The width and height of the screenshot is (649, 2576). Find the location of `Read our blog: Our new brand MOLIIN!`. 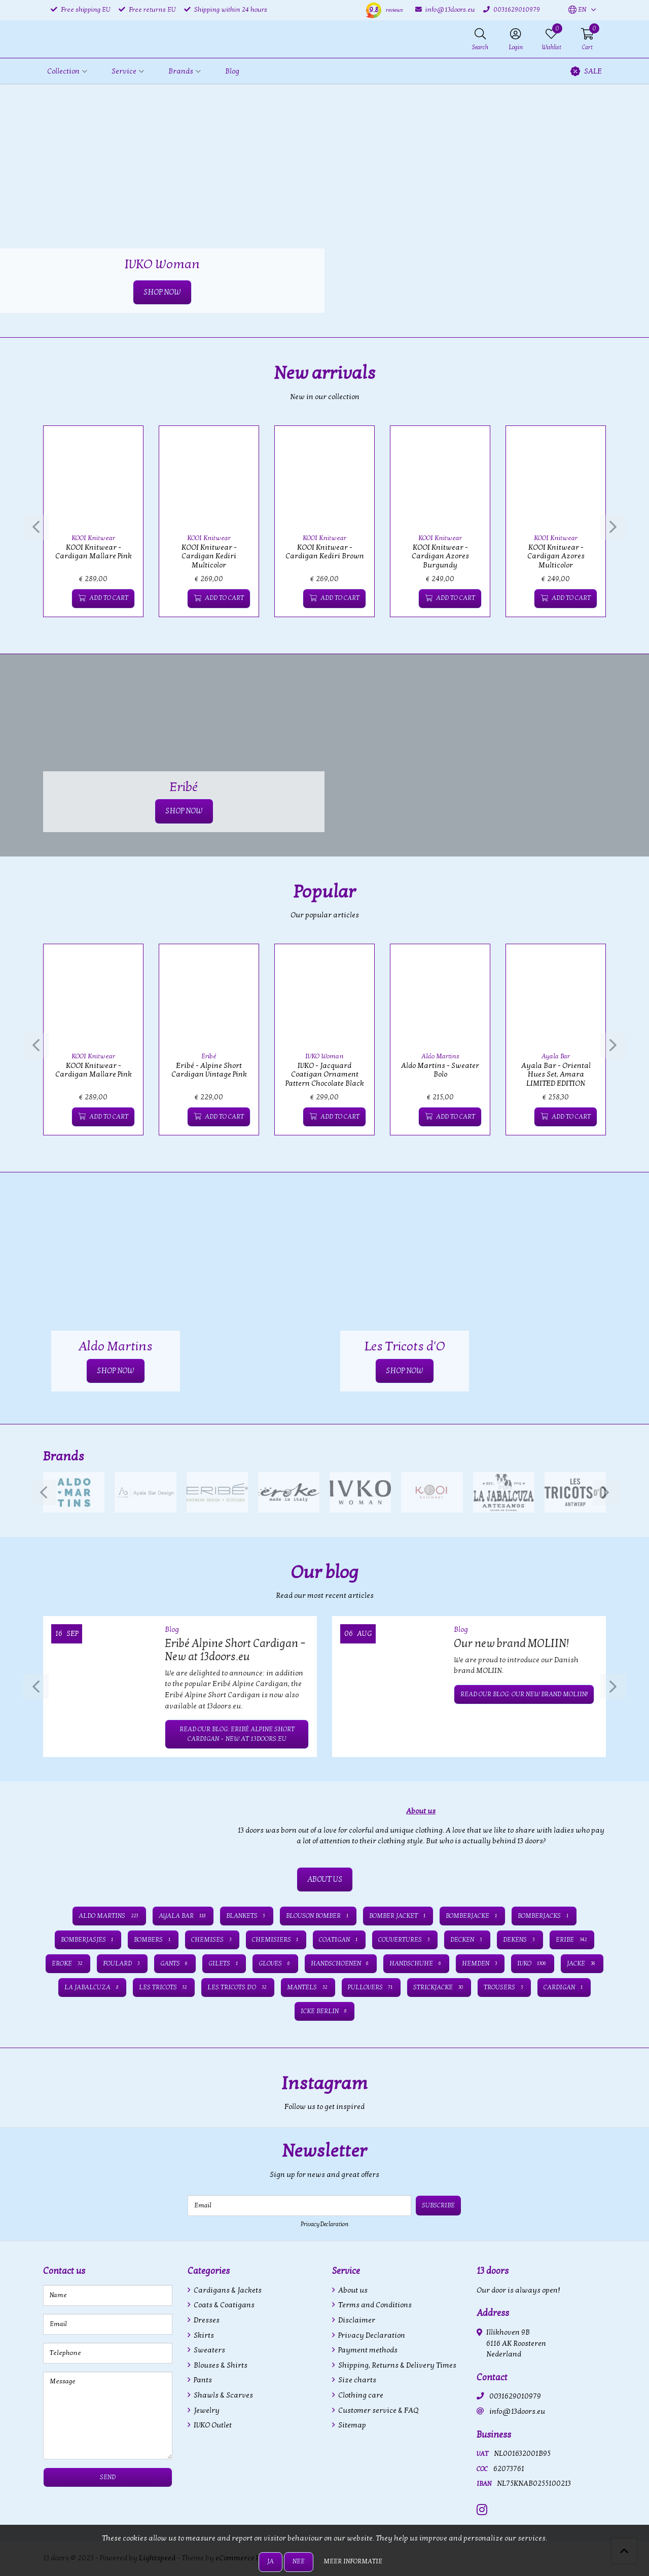

Read our blog: Our new brand MOLIIN! is located at coordinates (524, 1694).